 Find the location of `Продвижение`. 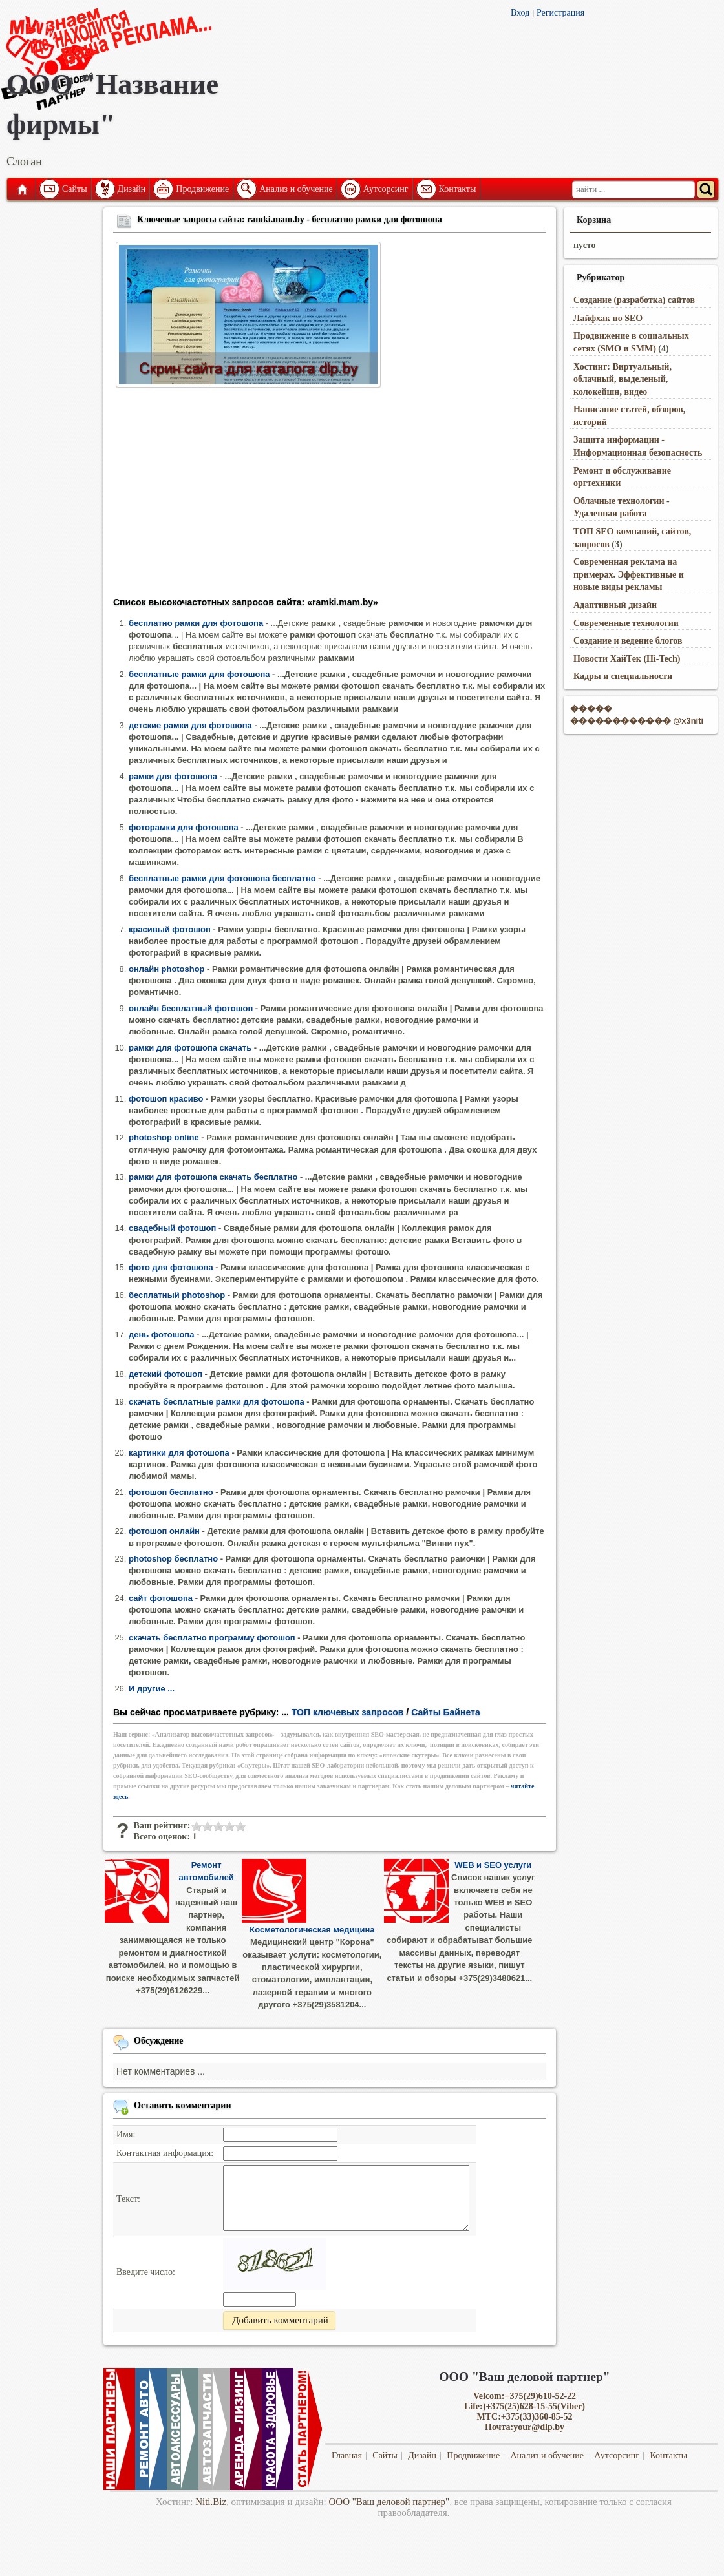

Продвижение is located at coordinates (202, 189).